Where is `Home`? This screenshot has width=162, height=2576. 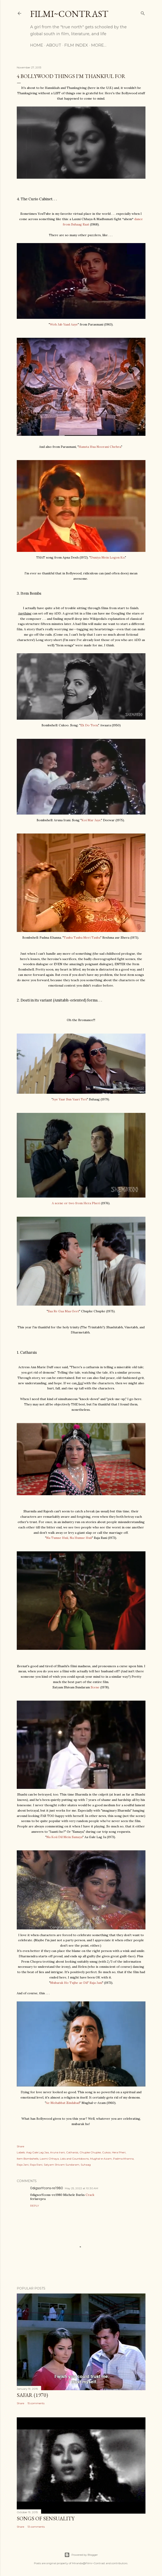 Home is located at coordinates (36, 45).